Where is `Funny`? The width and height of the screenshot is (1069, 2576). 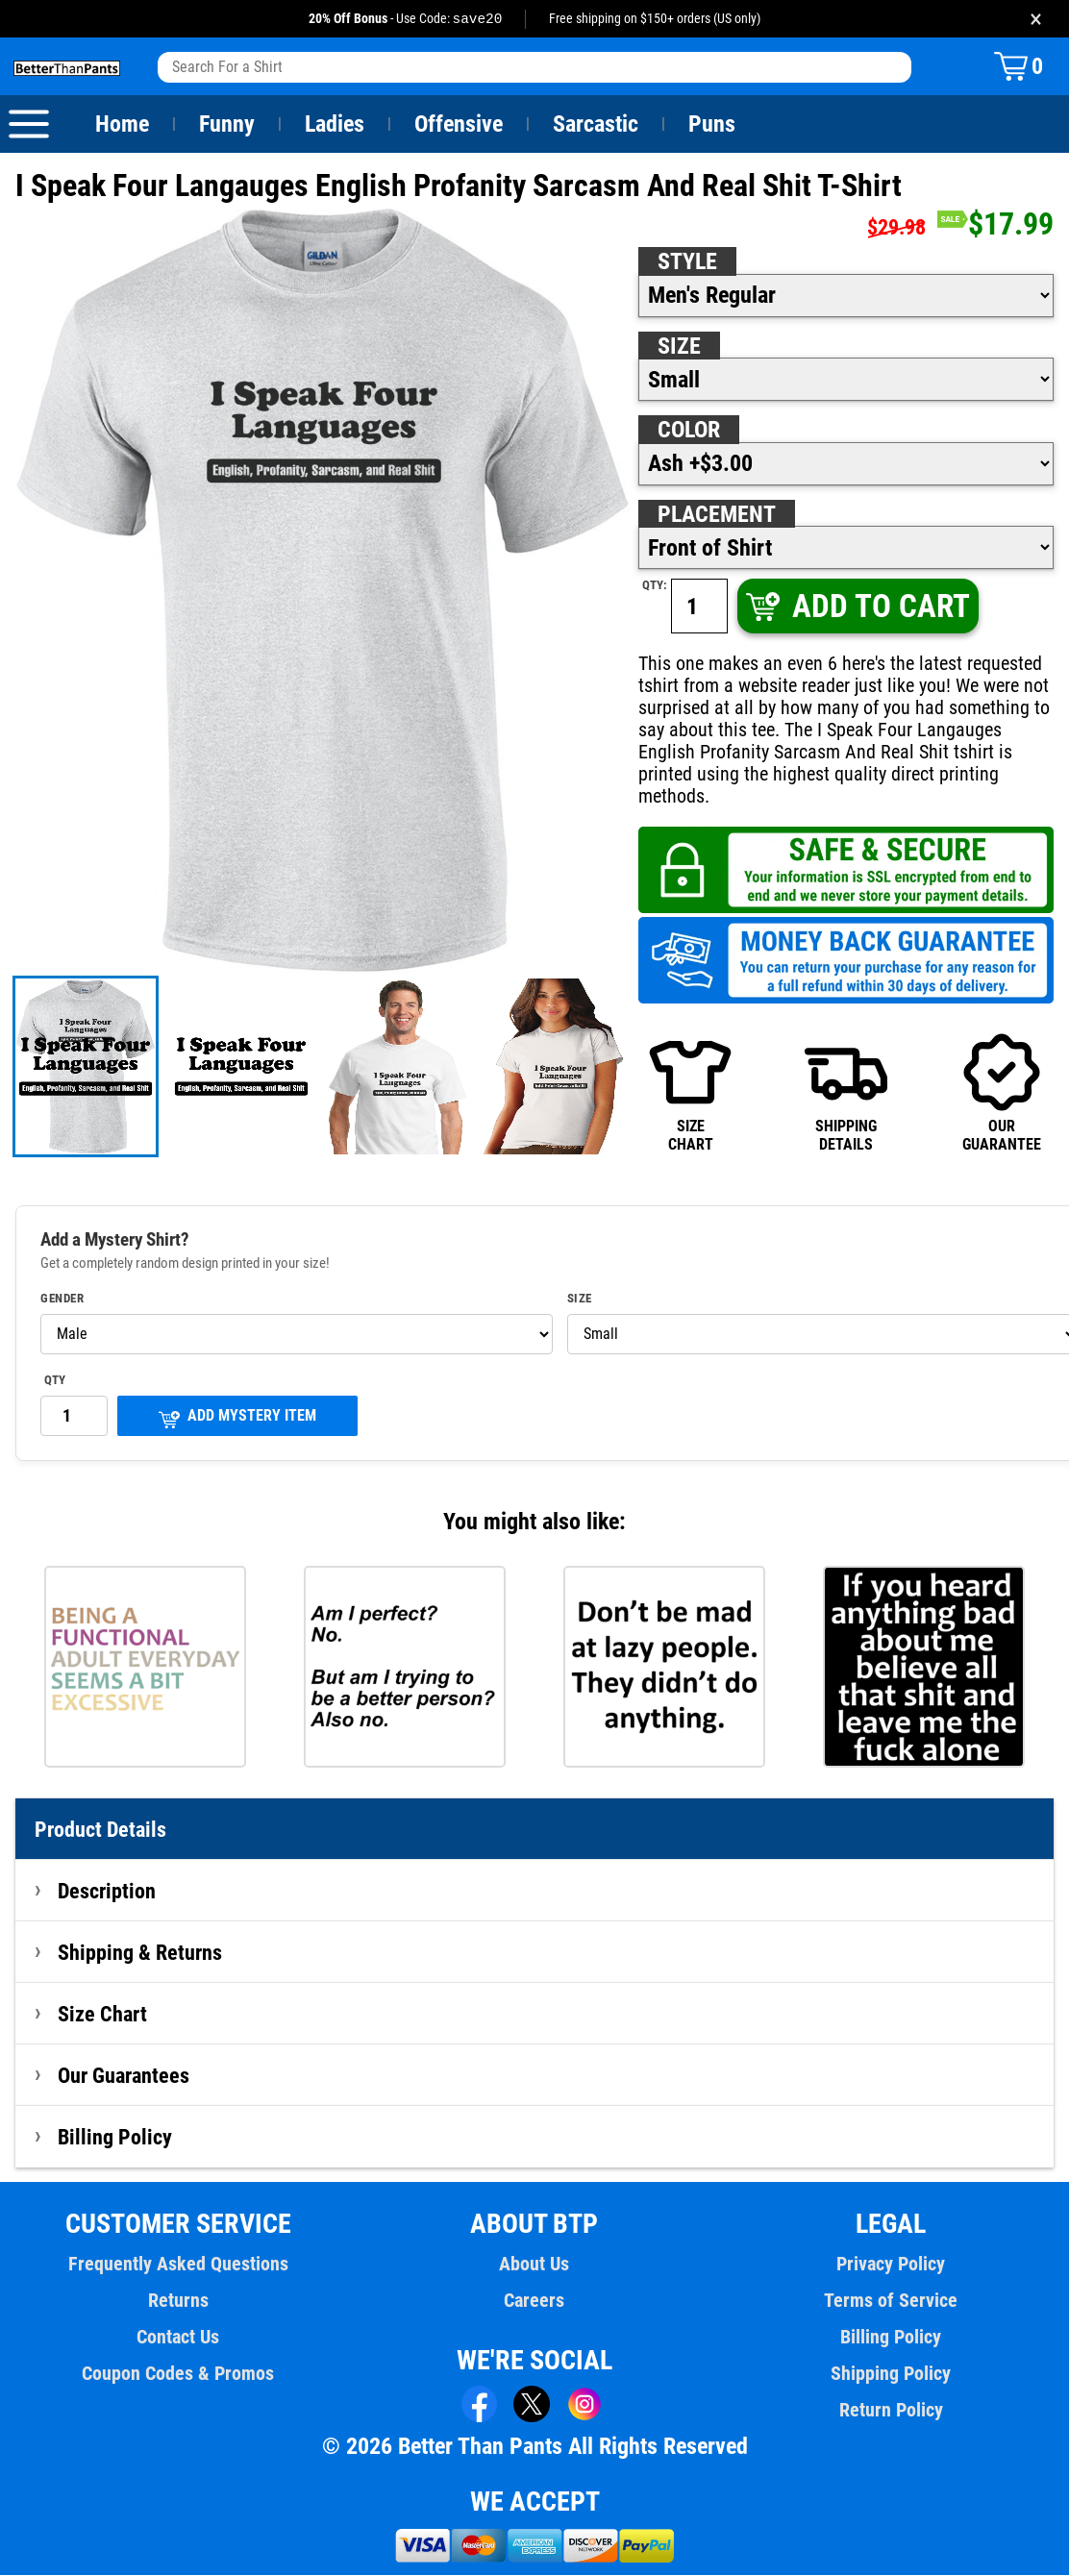
Funny is located at coordinates (226, 124).